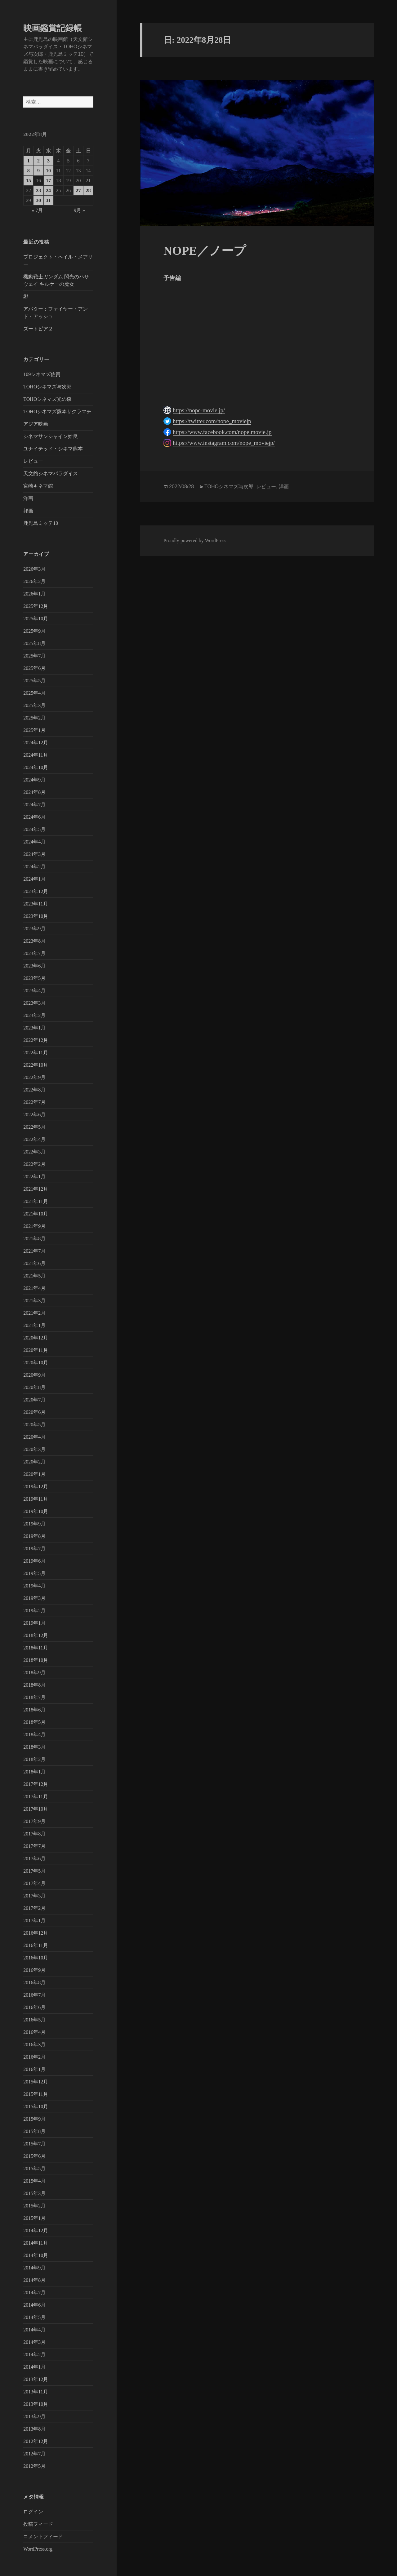 This screenshot has width=397, height=2576. What do you see at coordinates (43, 2536) in the screenshot?
I see `コメントフィード` at bounding box center [43, 2536].